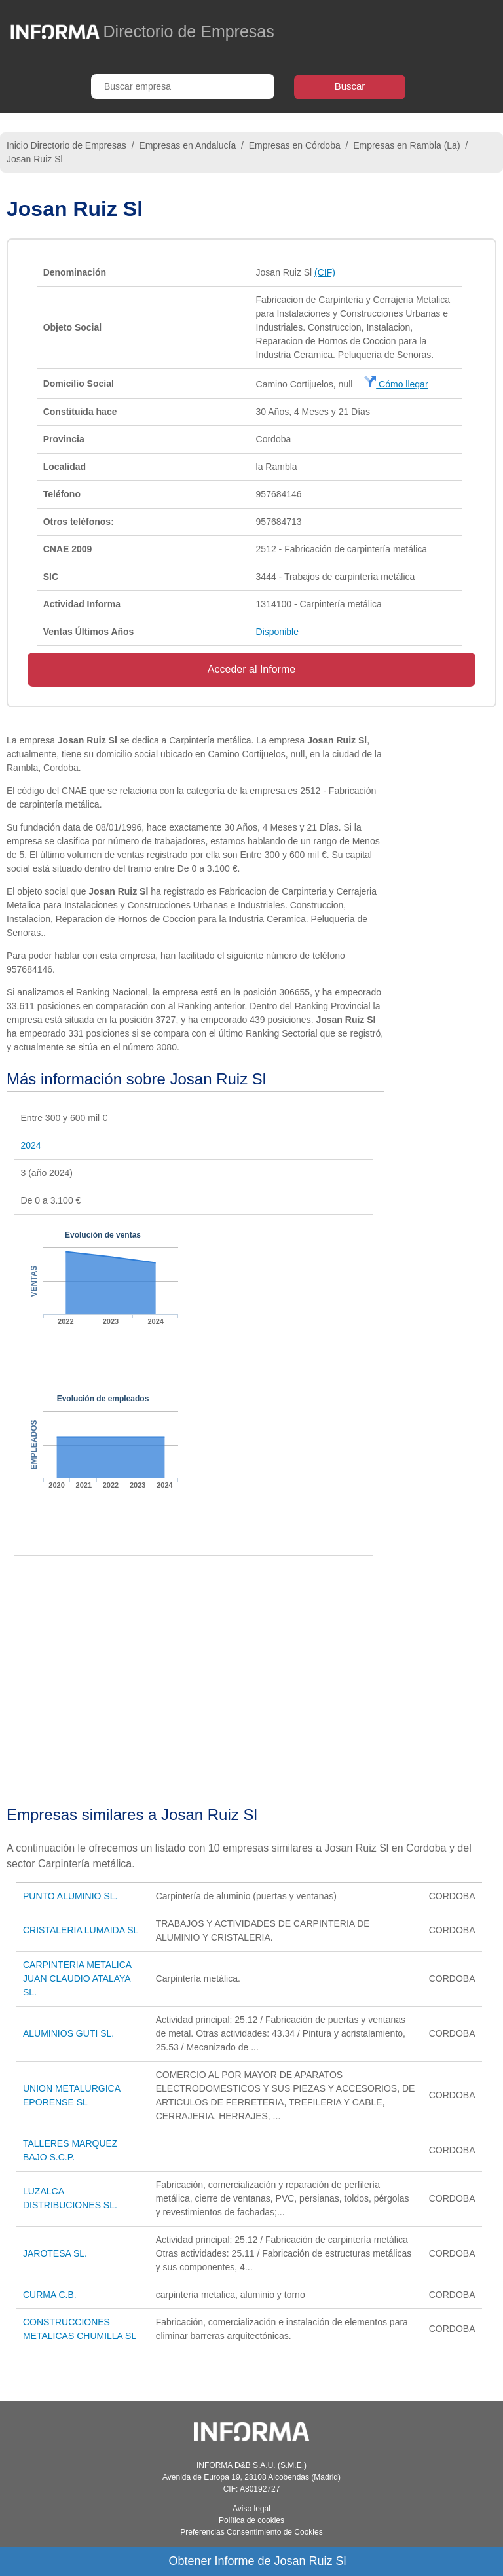  I want to click on Acceder al Informe, so click(251, 669).